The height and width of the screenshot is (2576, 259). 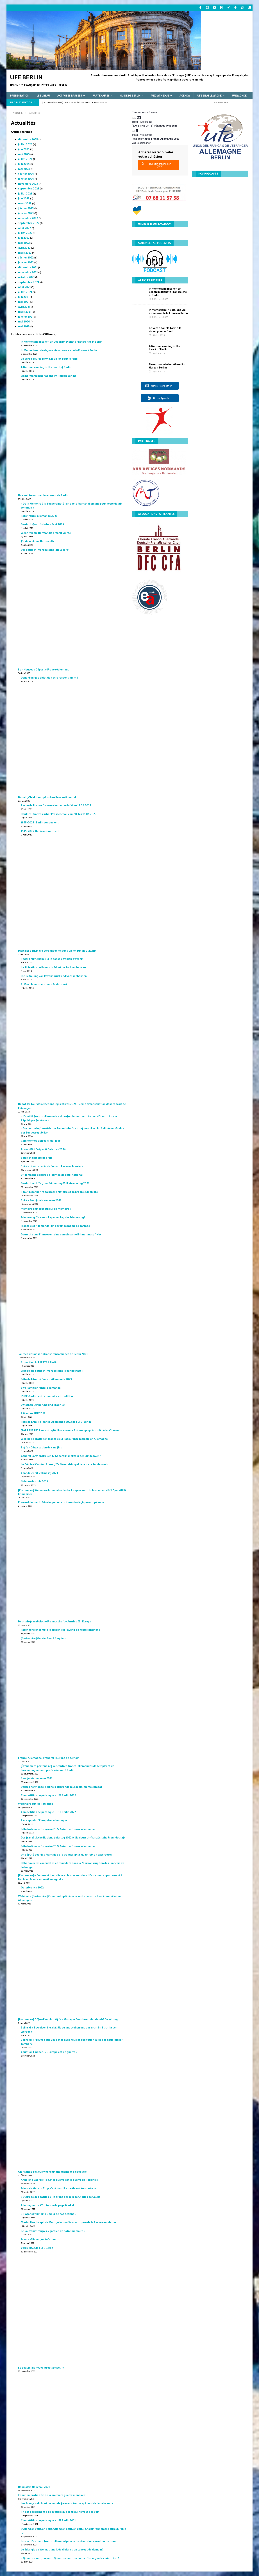 What do you see at coordinates (26, 208) in the screenshot?
I see `février 2023` at bounding box center [26, 208].